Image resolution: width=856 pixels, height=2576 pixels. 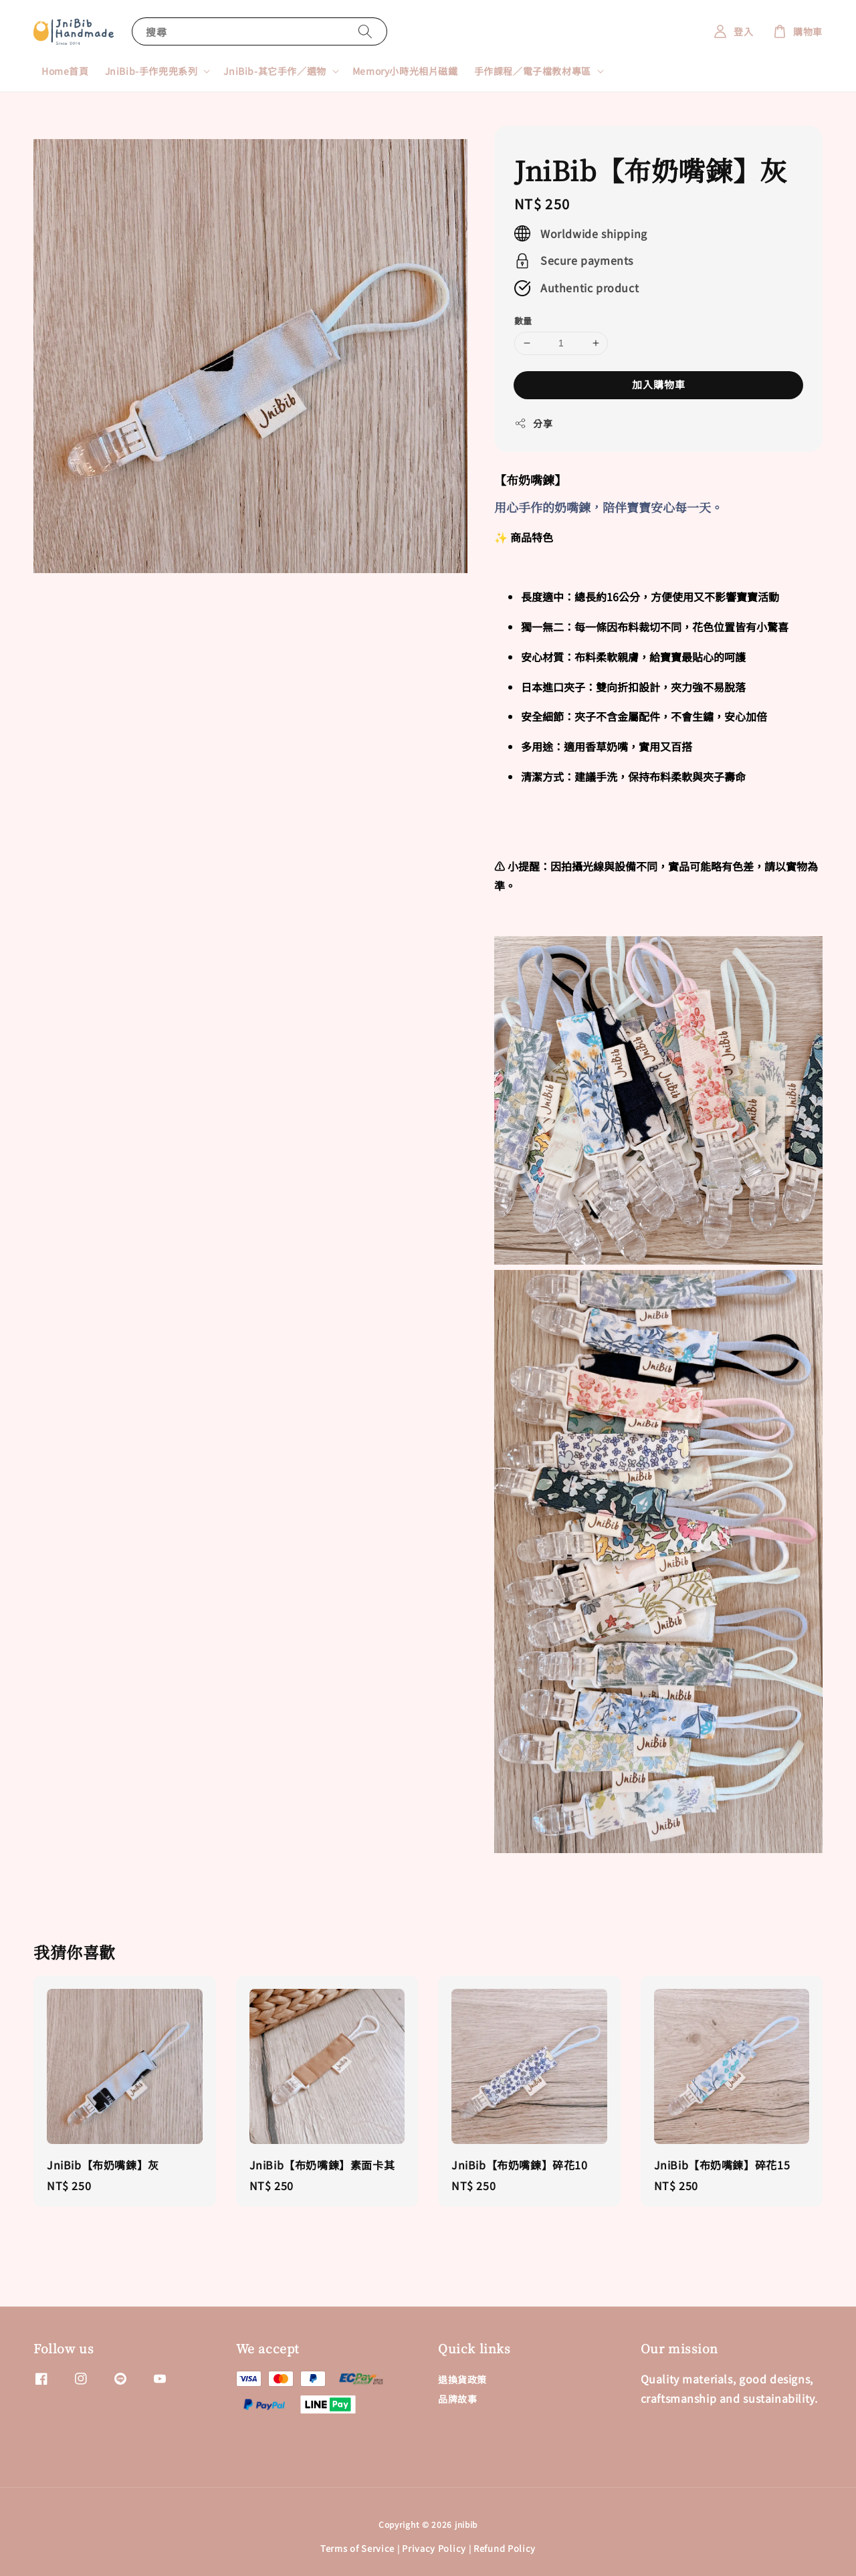 What do you see at coordinates (532, 71) in the screenshot?
I see `手作課程／電子檔教材專區` at bounding box center [532, 71].